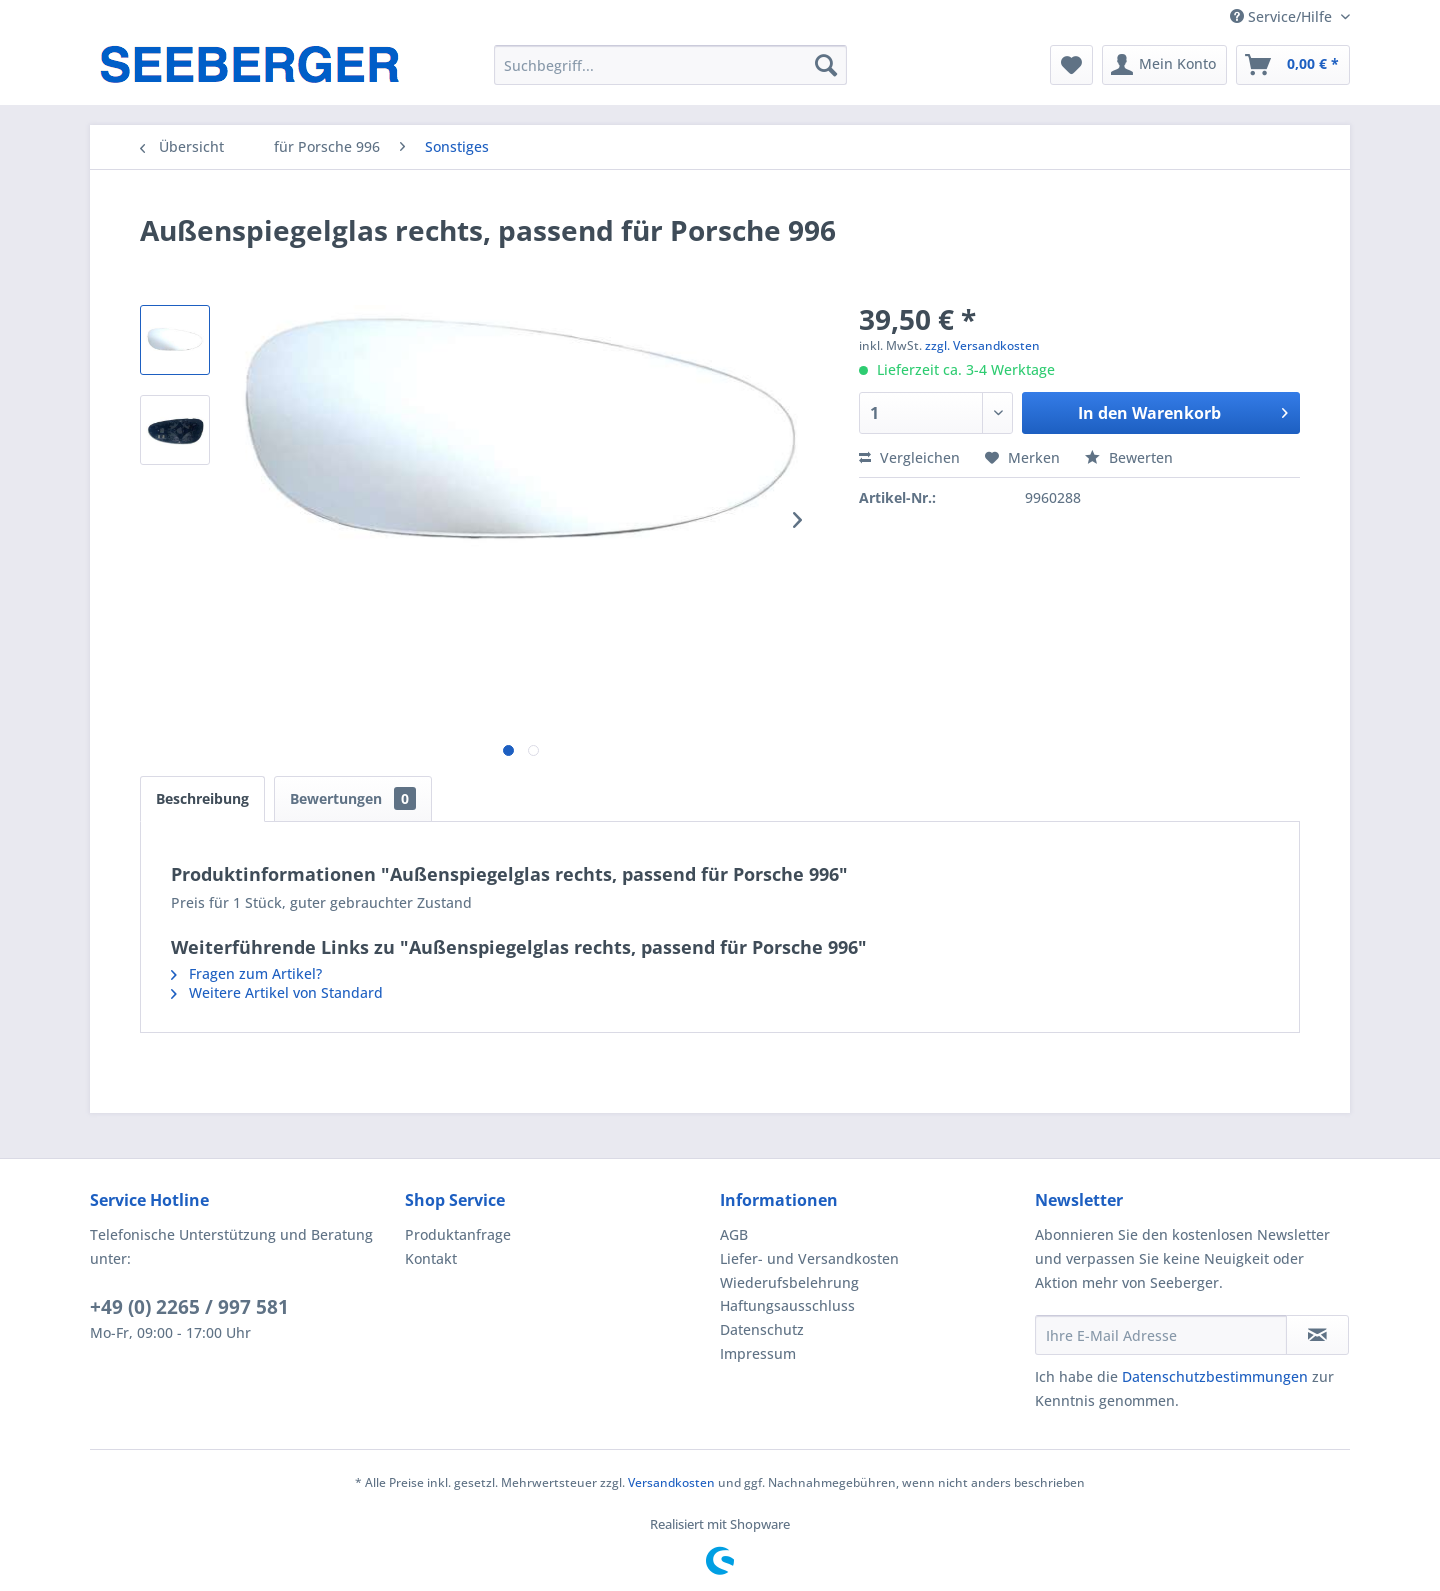 This screenshot has width=1440, height=1591. Describe the element at coordinates (787, 1305) in the screenshot. I see `Haftungsausschluss` at that location.